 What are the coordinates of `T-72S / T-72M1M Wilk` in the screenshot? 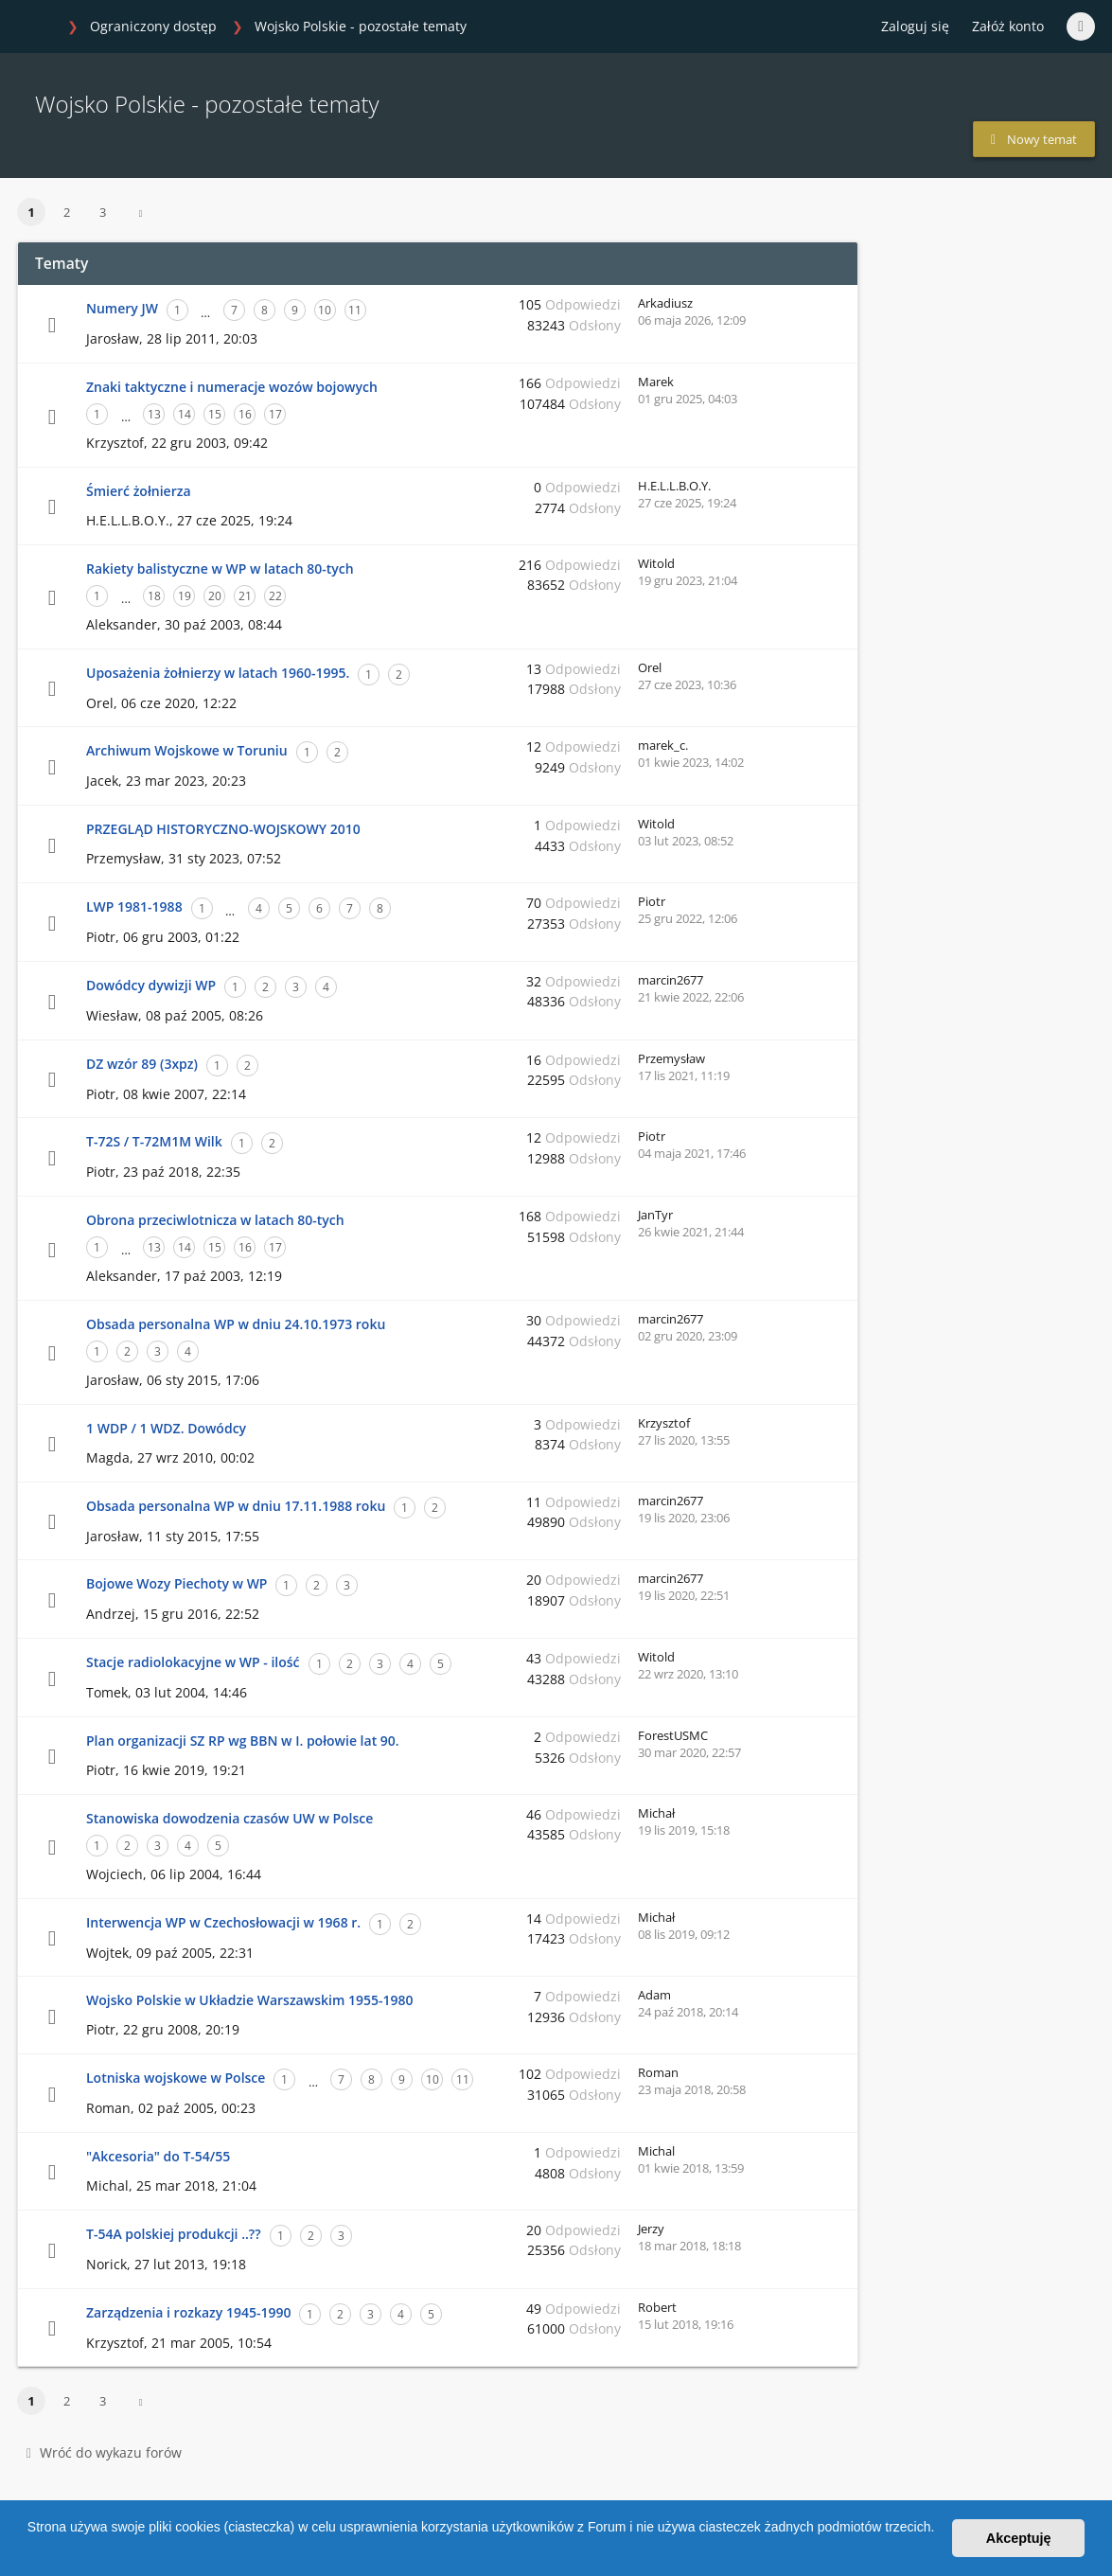 It's located at (154, 1141).